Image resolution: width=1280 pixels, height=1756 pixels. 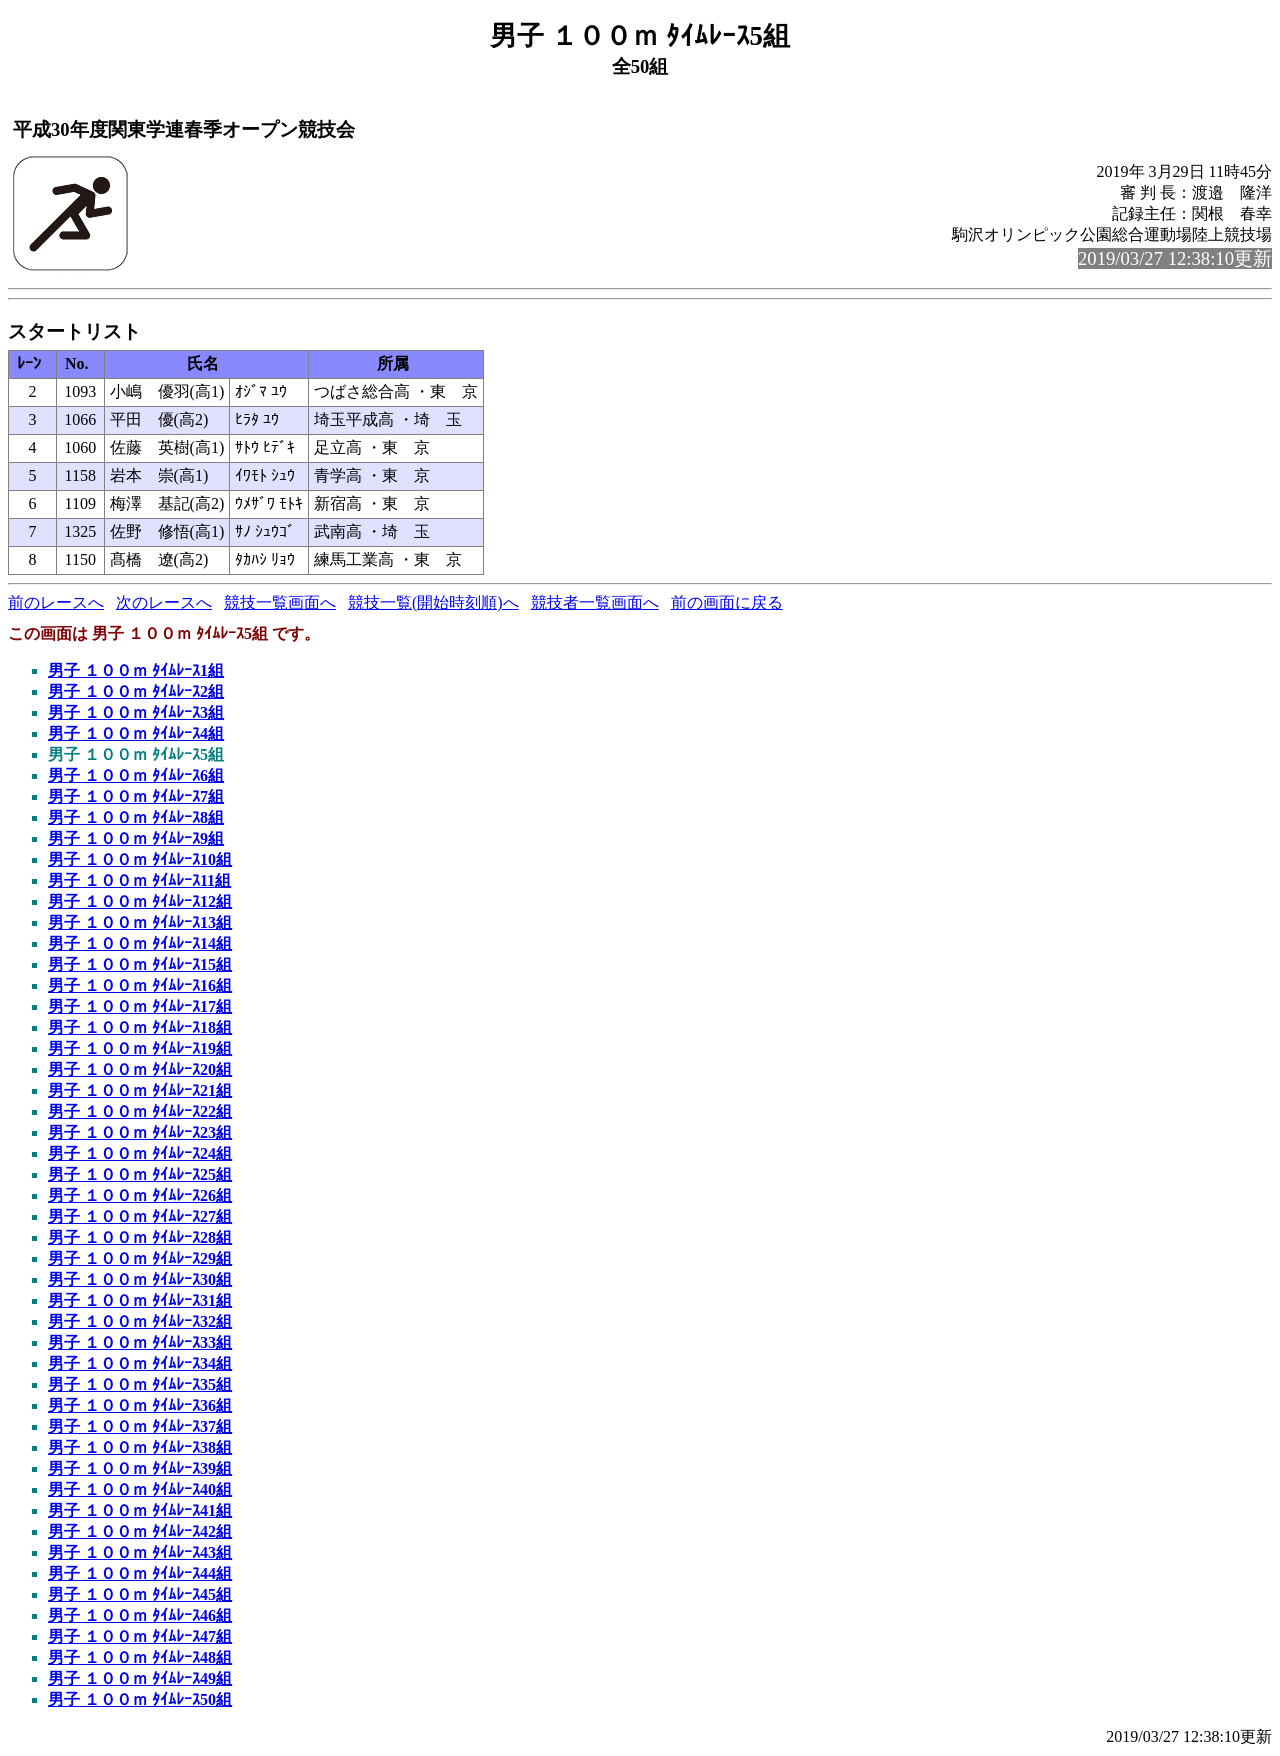 What do you see at coordinates (140, 1195) in the screenshot?
I see `男子 １００ｍ ﾀｲﾑﾚｰｽ26組` at bounding box center [140, 1195].